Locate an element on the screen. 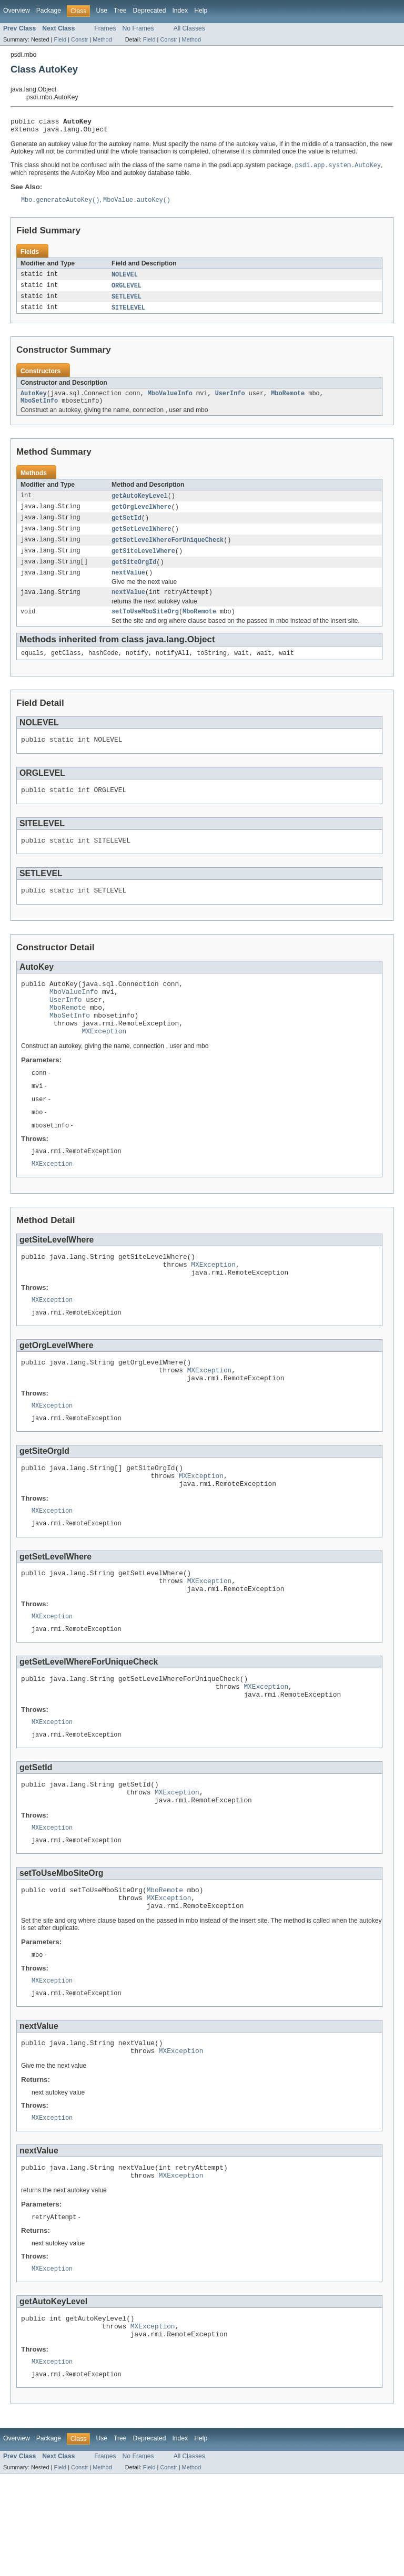 The height and width of the screenshot is (2576, 404). ORGLEVEL is located at coordinates (127, 290).